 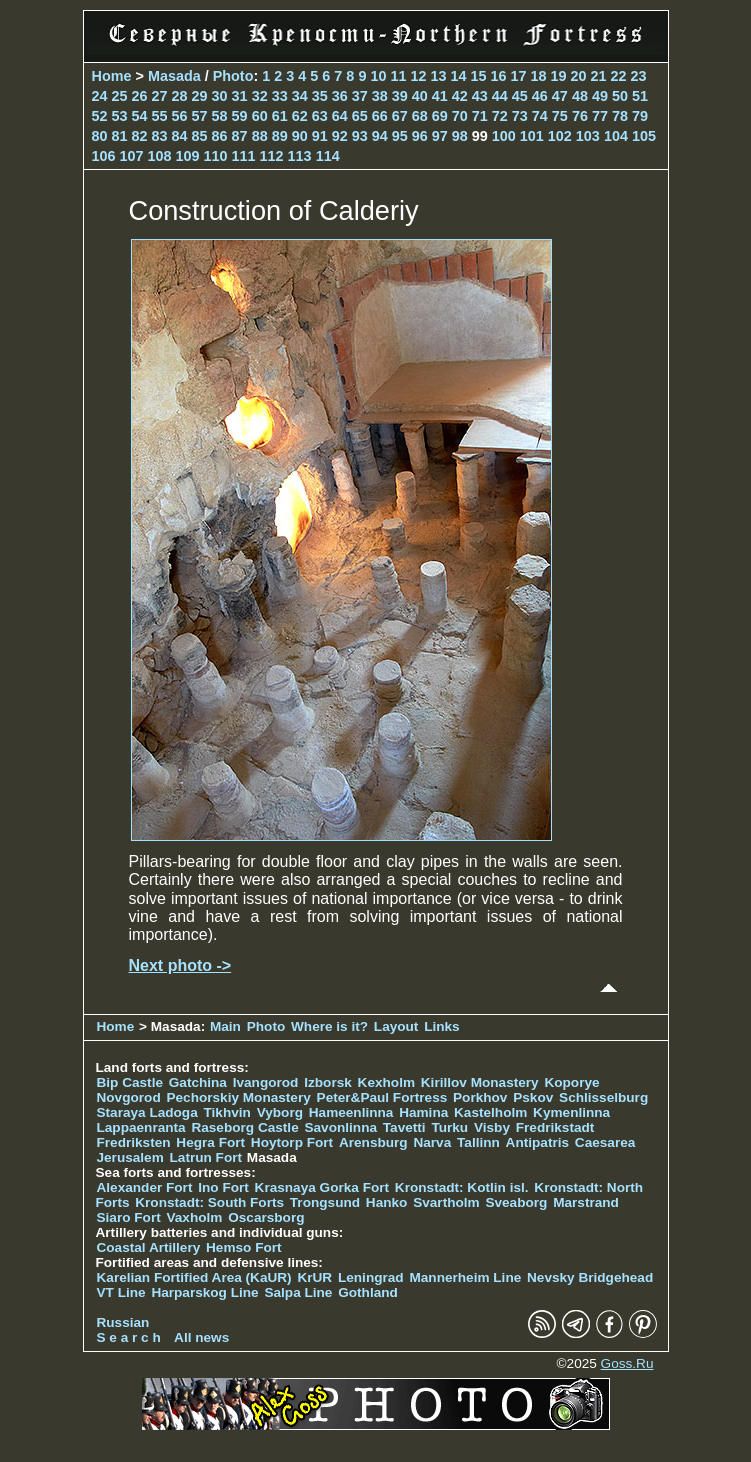 I want to click on 83, so click(x=160, y=136).